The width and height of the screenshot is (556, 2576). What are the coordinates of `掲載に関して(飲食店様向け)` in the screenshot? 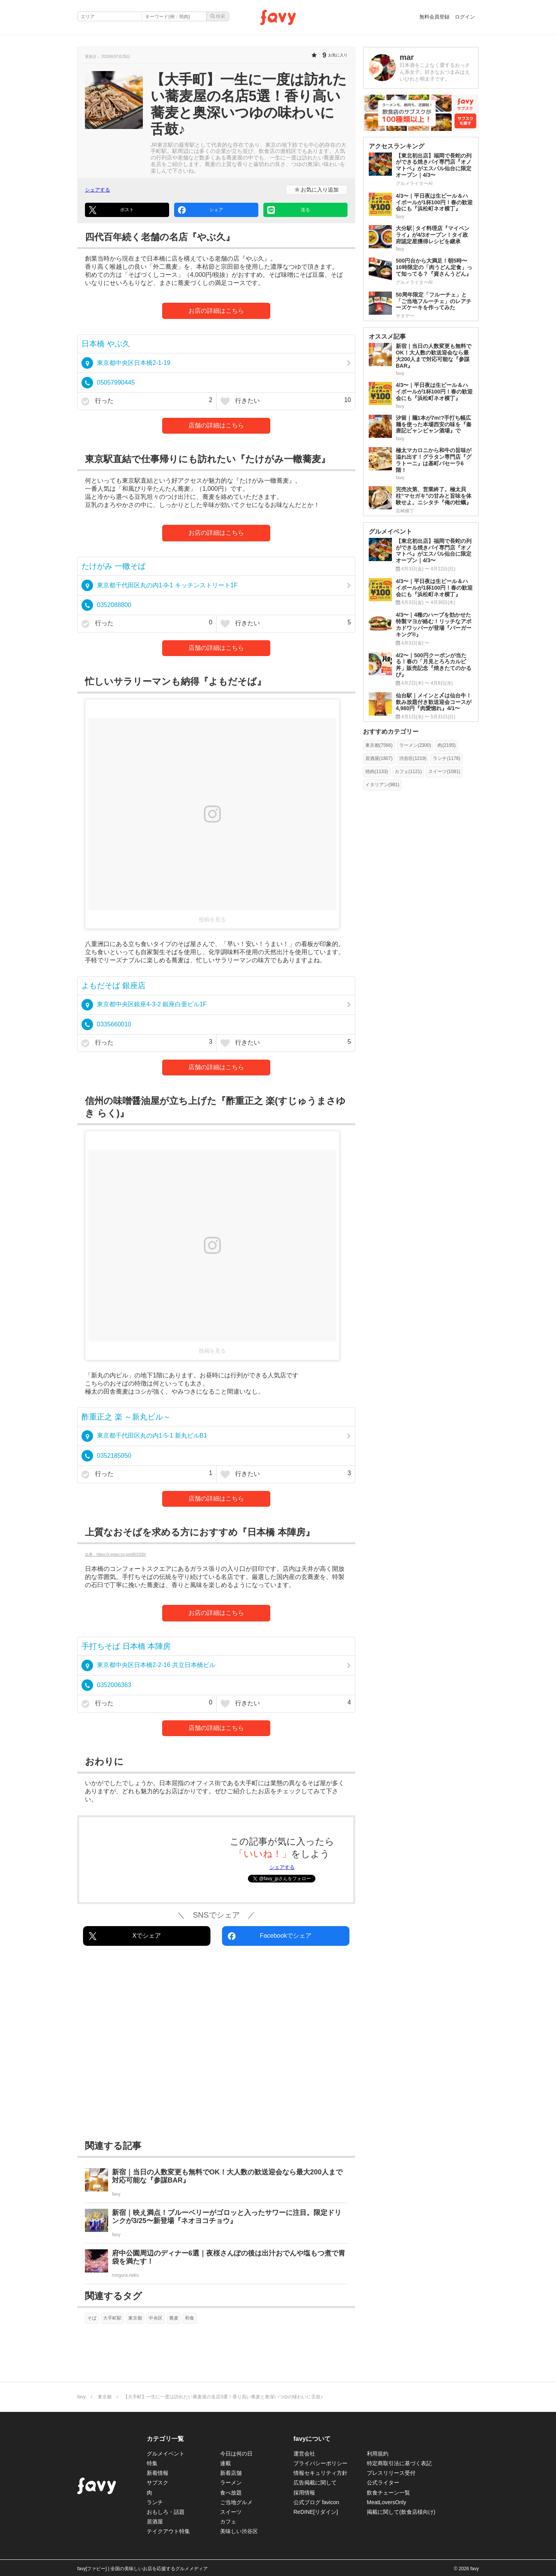 It's located at (401, 2512).